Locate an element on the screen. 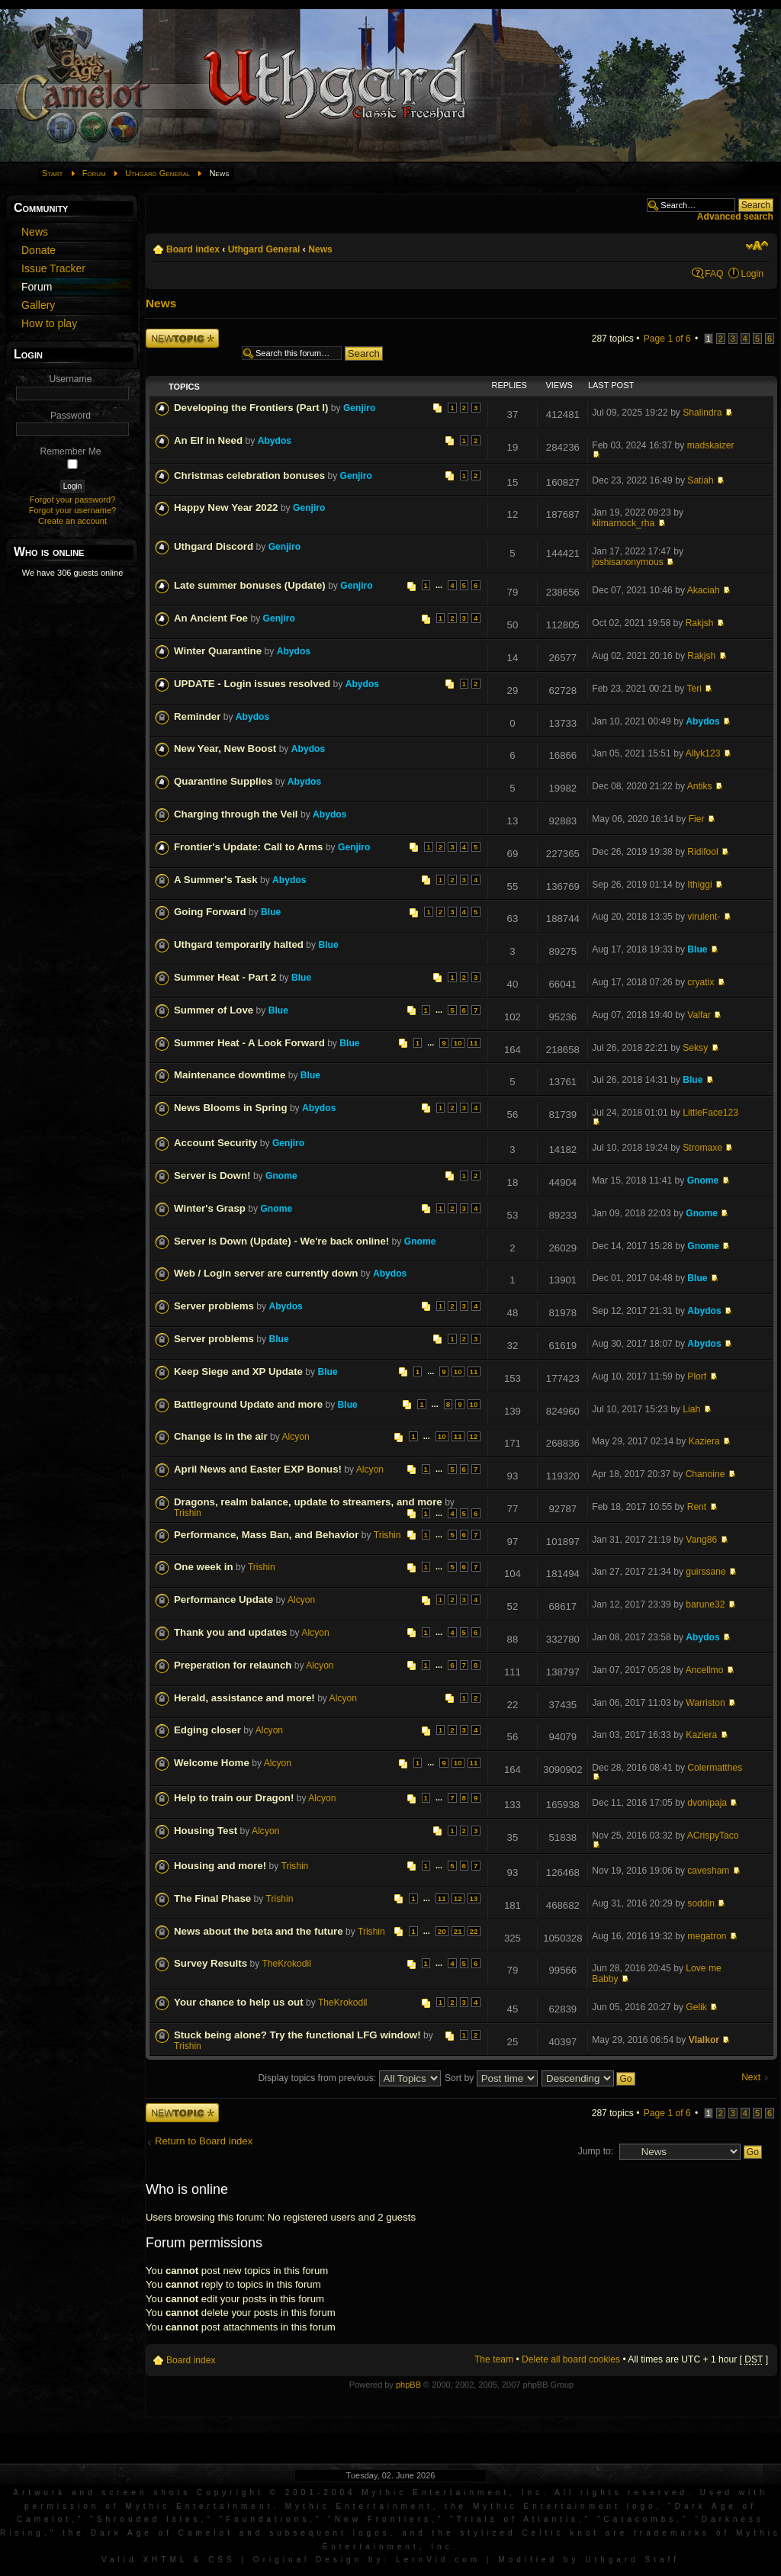 The width and height of the screenshot is (781, 2576). News is located at coordinates (320, 249).